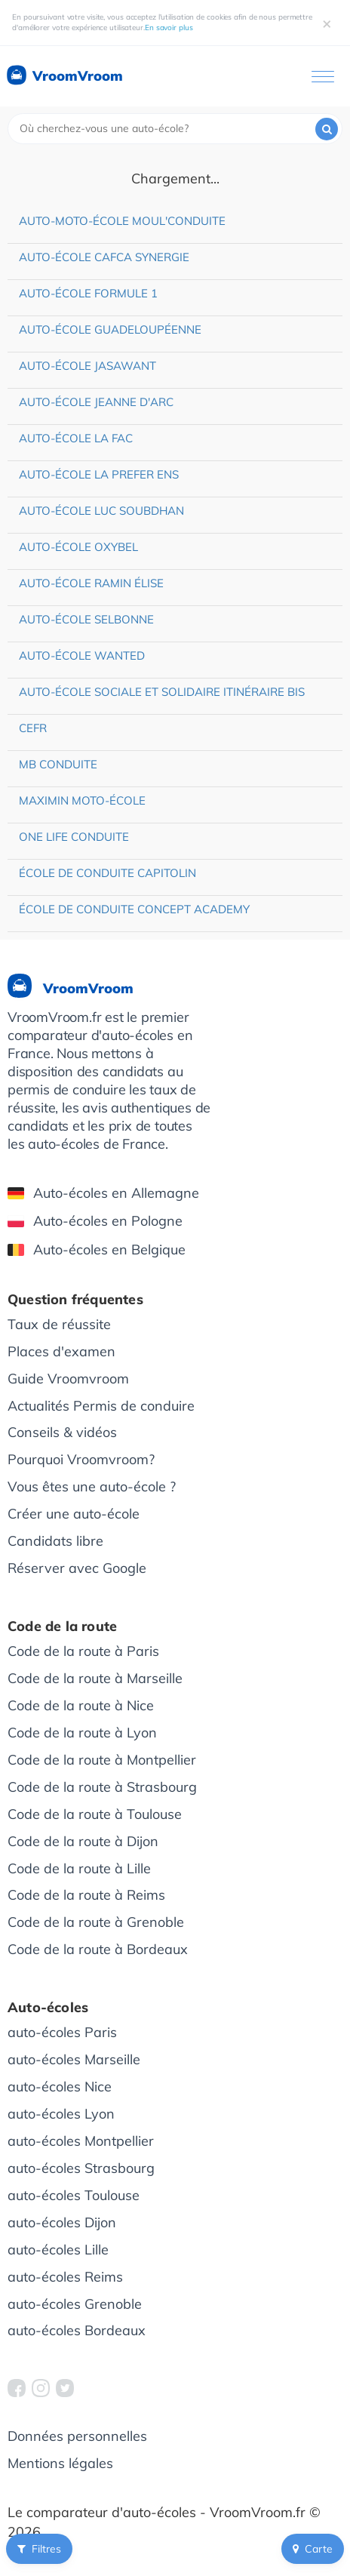 The width and height of the screenshot is (350, 2576). What do you see at coordinates (74, 2195) in the screenshot?
I see `auto-écoles Toulouse` at bounding box center [74, 2195].